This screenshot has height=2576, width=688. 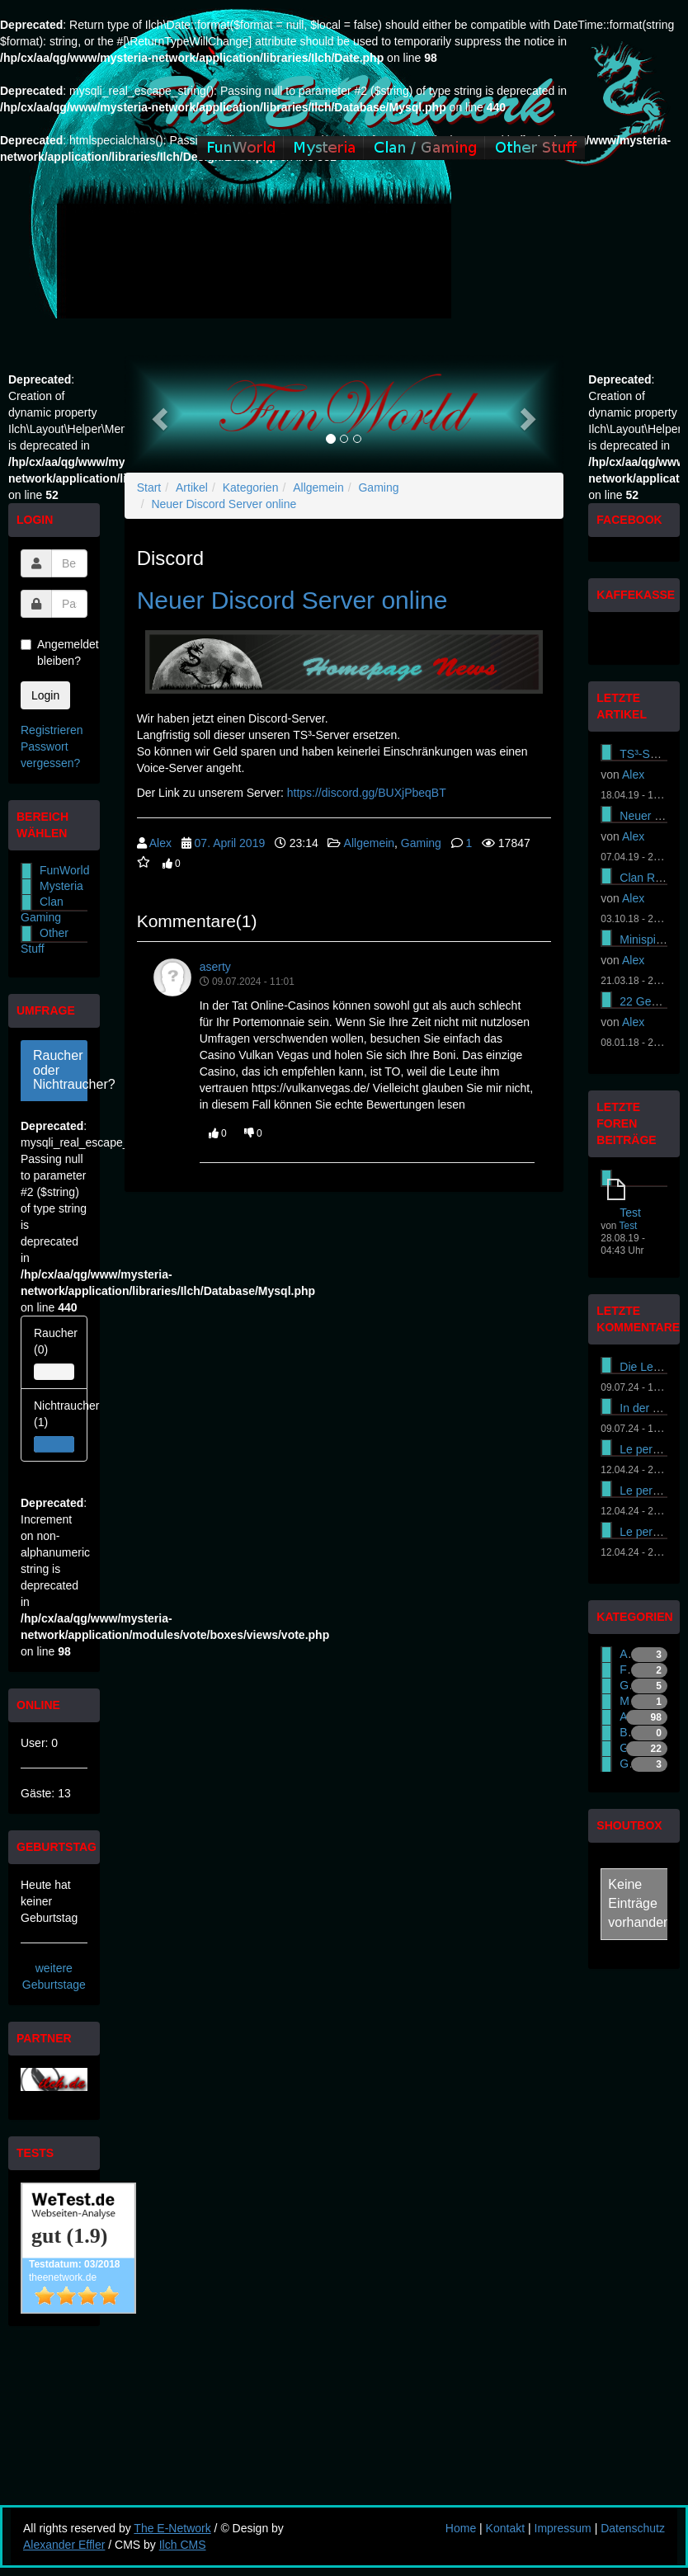 I want to click on aserty, so click(x=215, y=966).